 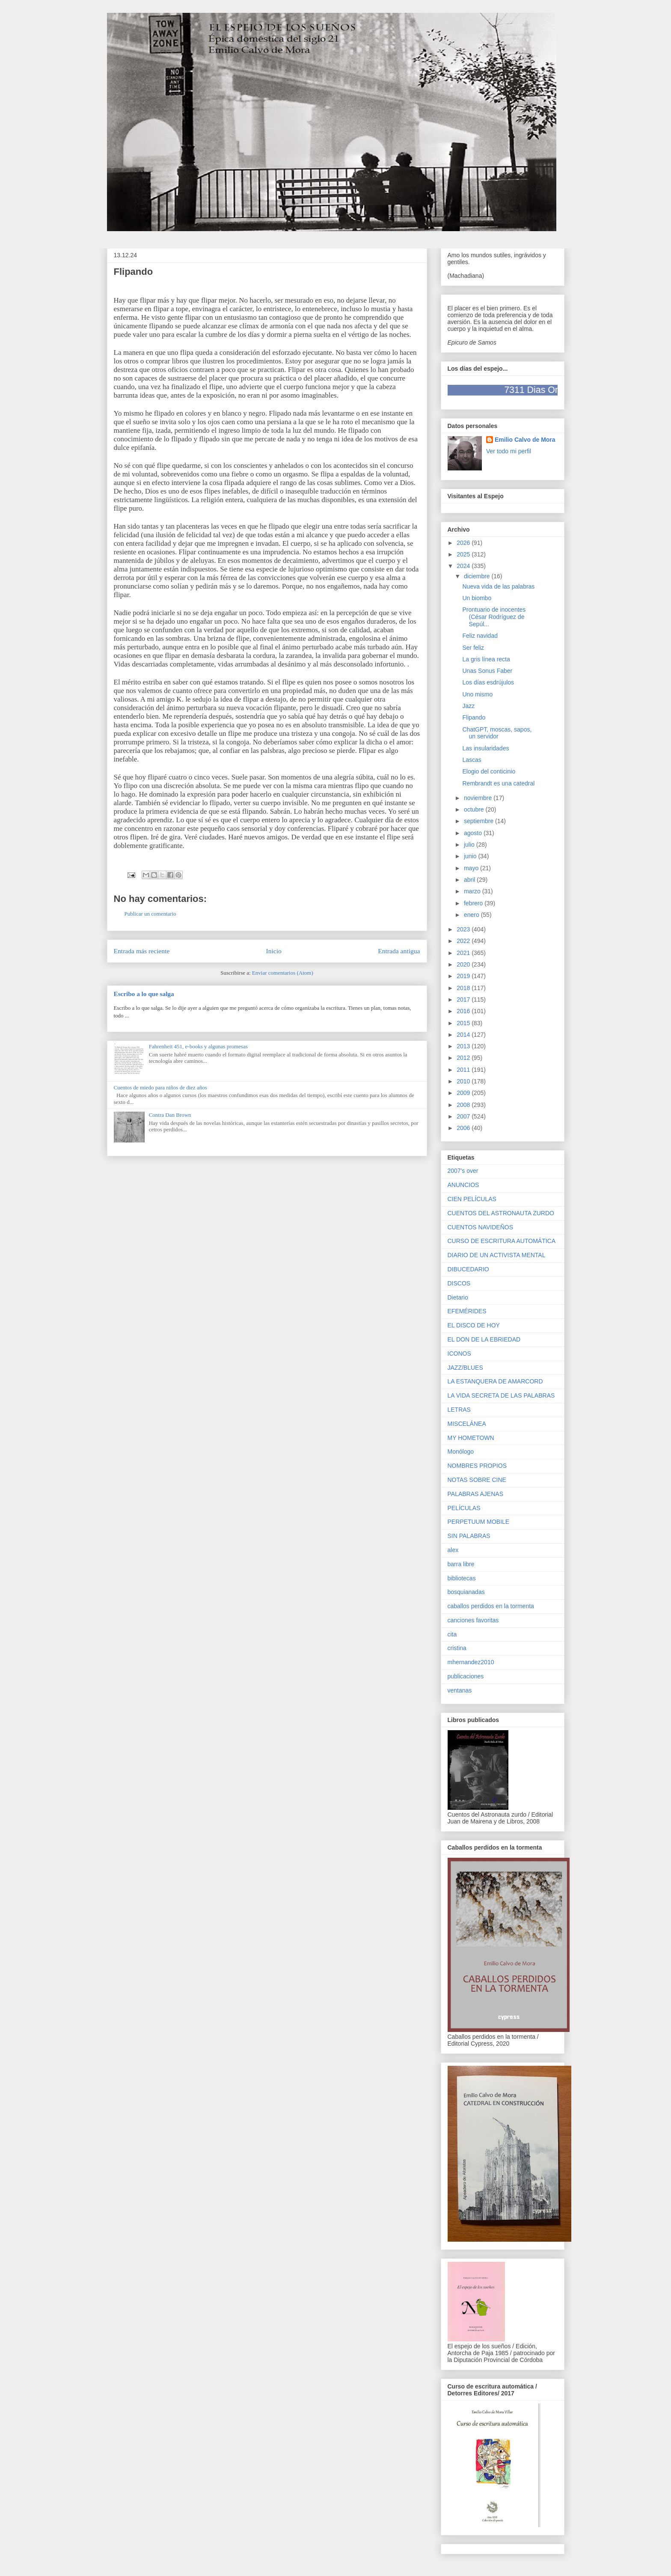 What do you see at coordinates (480, 635) in the screenshot?
I see `Feliz navidad` at bounding box center [480, 635].